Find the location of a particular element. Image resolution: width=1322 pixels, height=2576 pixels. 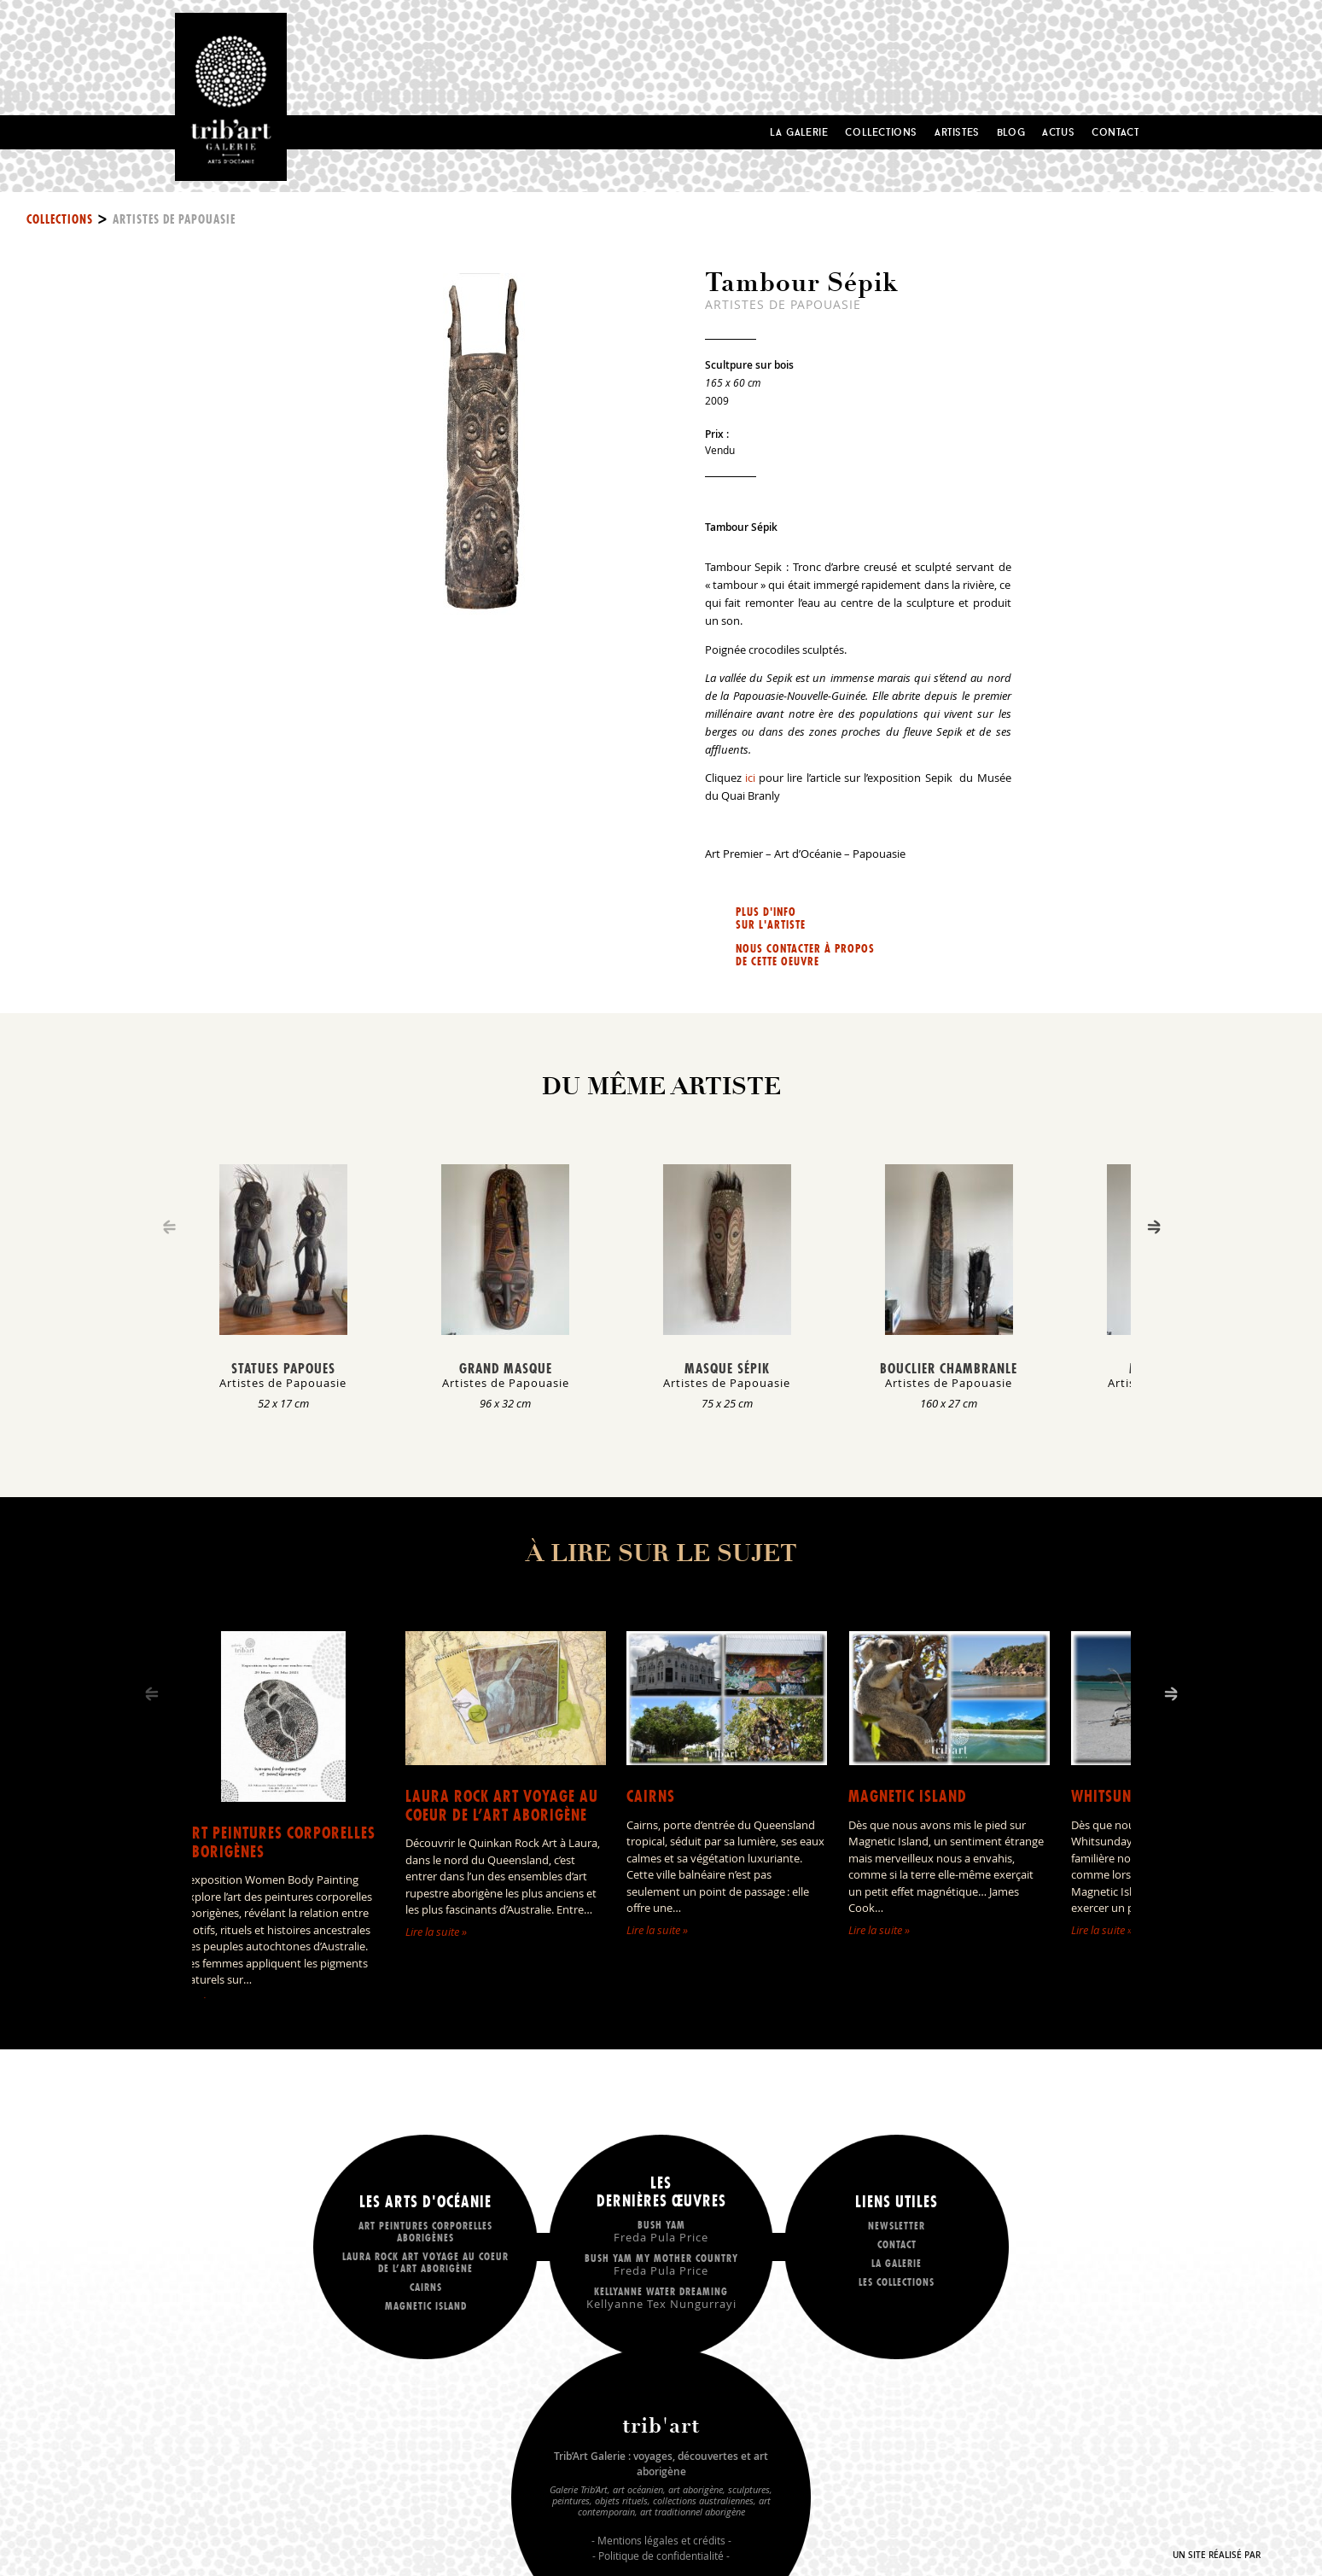

Newsletter is located at coordinates (896, 2225).